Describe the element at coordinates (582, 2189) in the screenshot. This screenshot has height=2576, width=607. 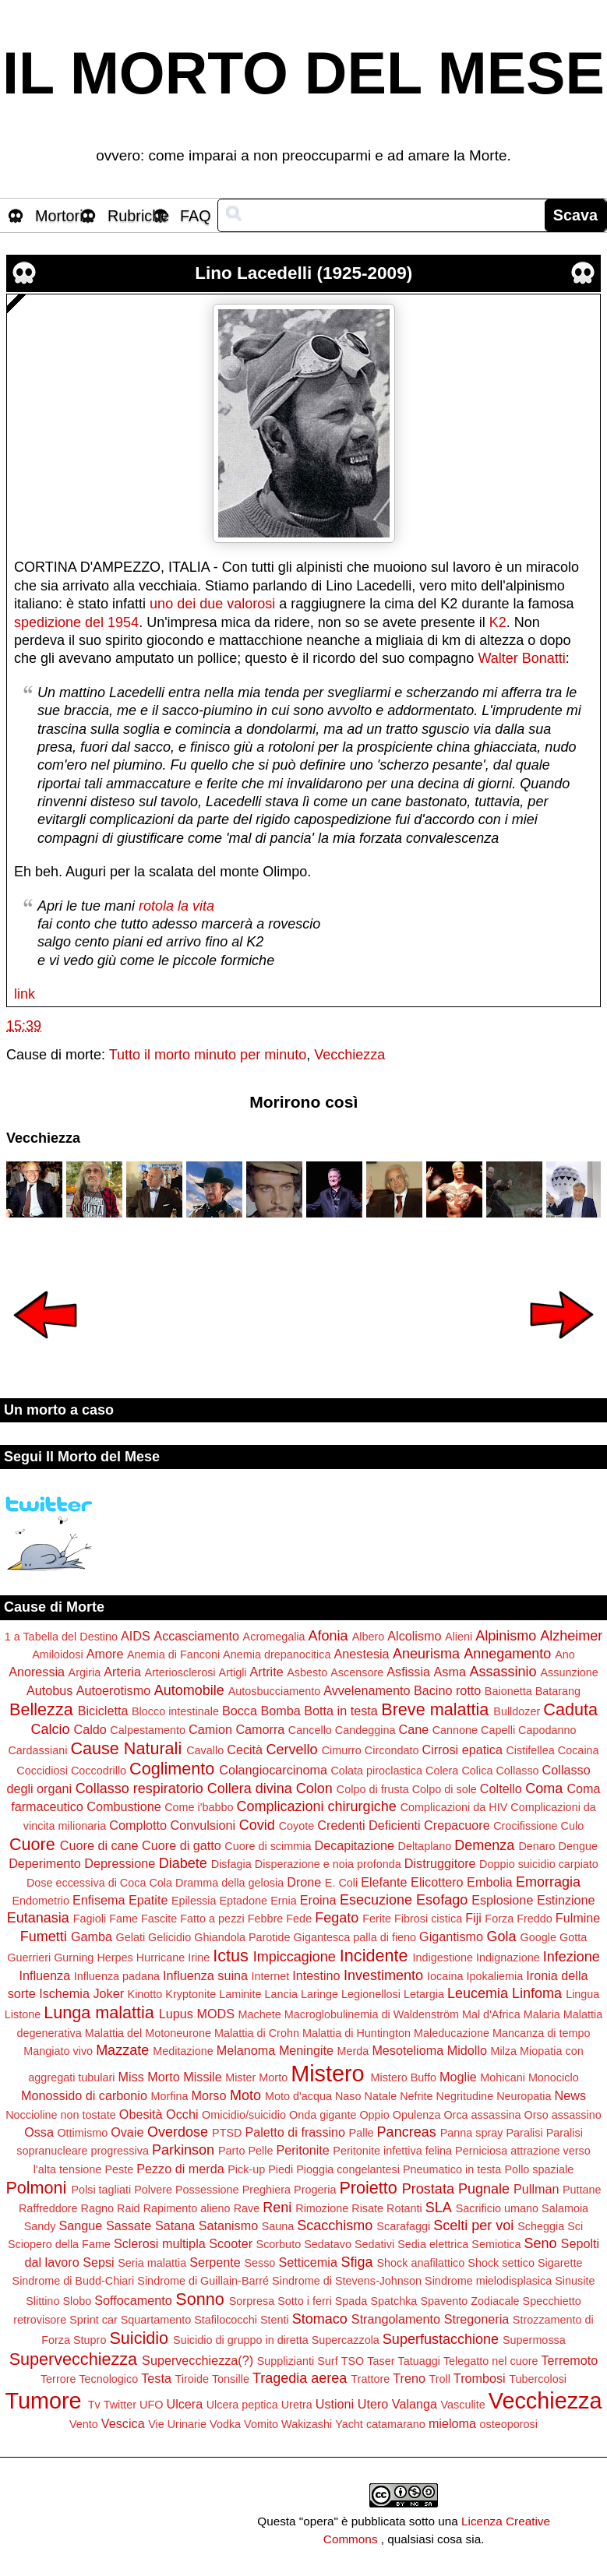
I see `Puttane` at that location.